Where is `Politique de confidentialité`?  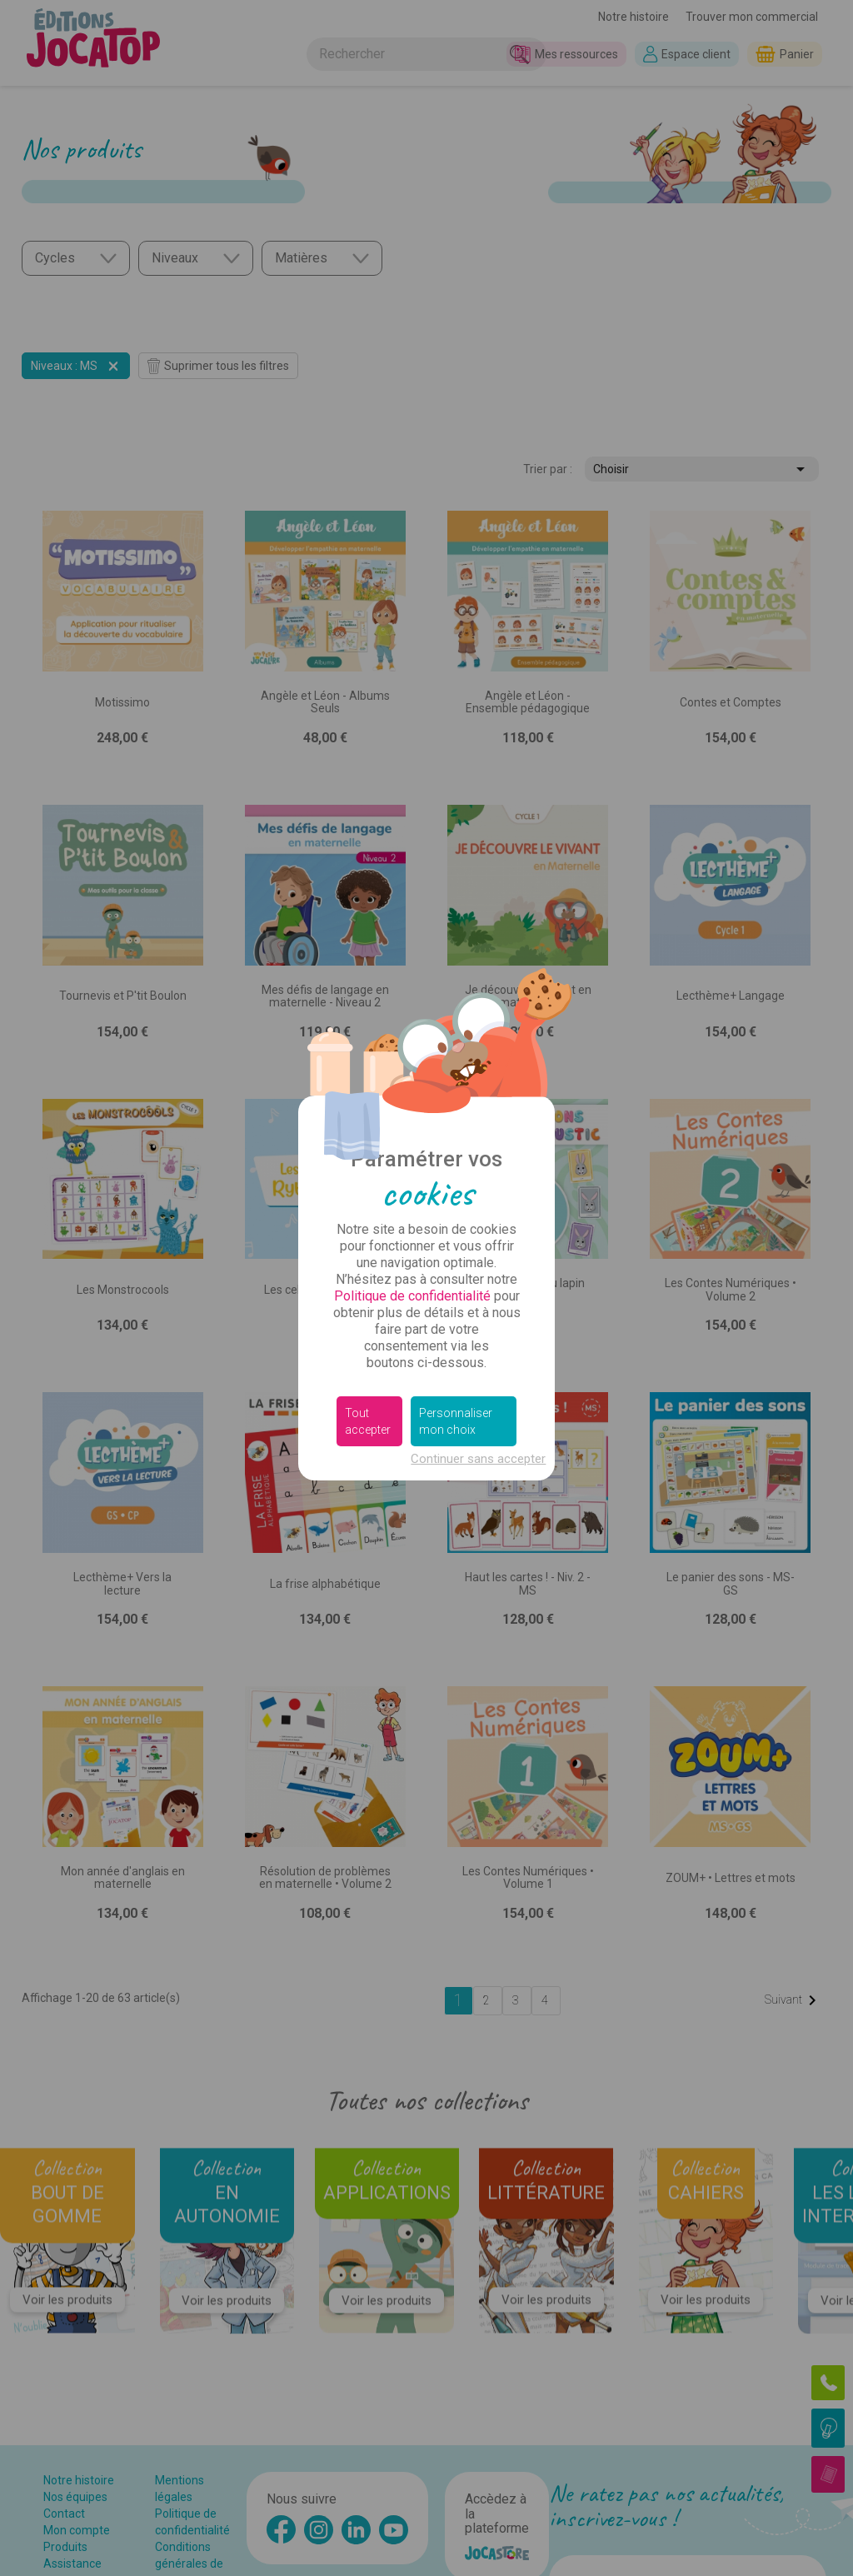
Politique de confidentialité is located at coordinates (412, 1296).